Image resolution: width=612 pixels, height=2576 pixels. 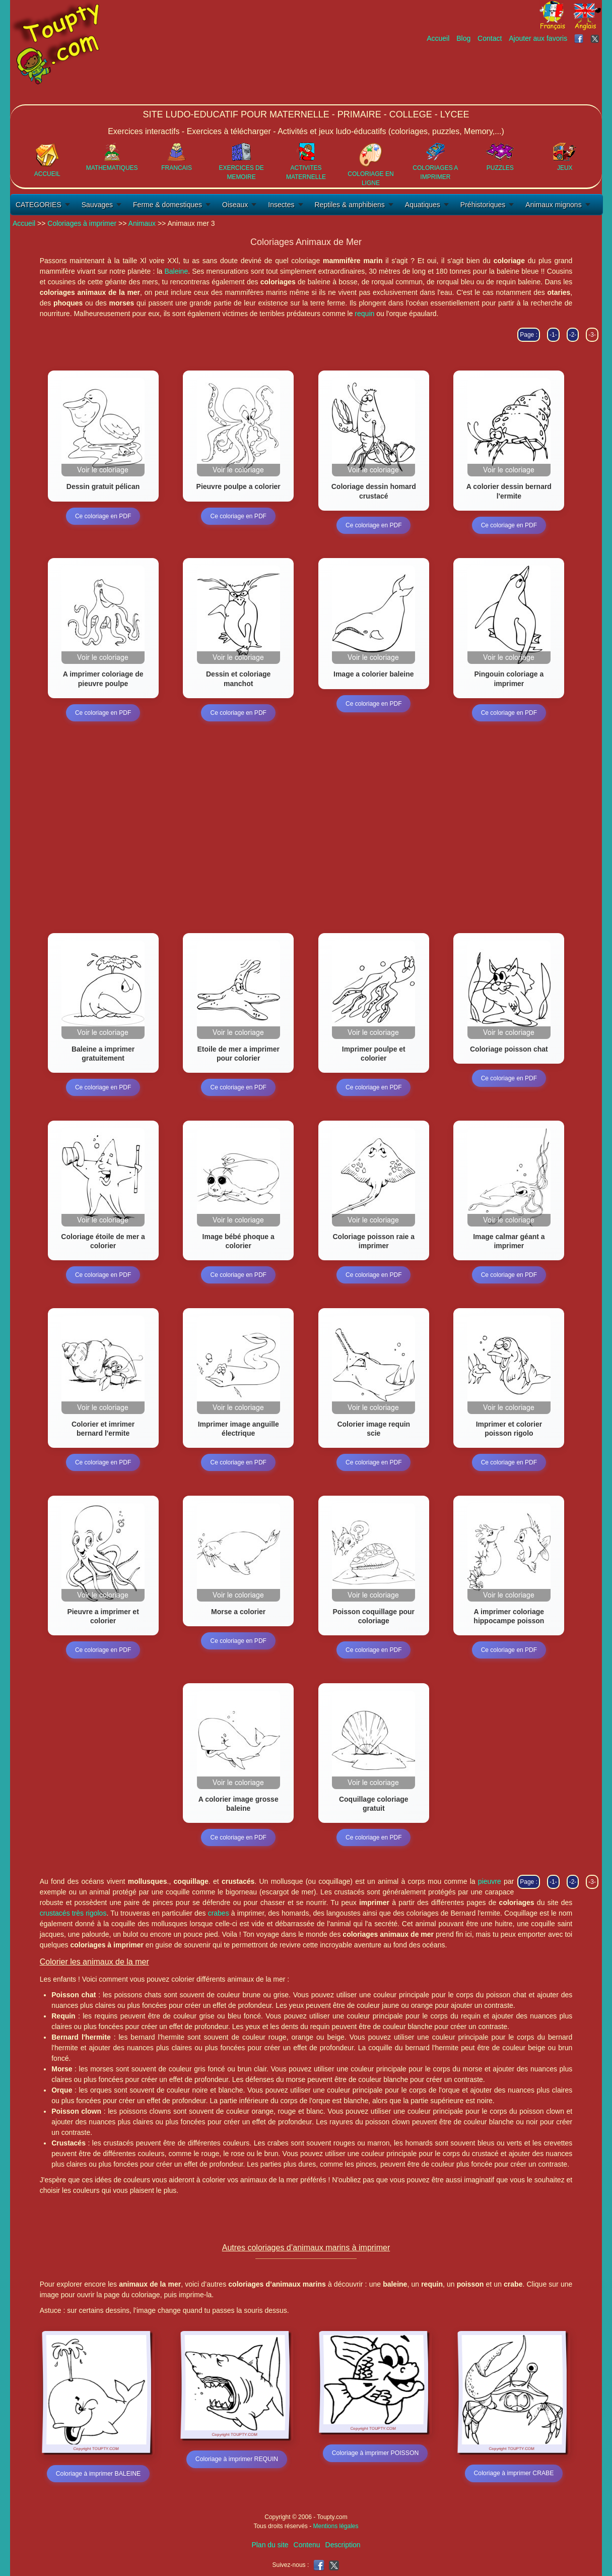 I want to click on Reptiles & amphibiens, so click(x=350, y=205).